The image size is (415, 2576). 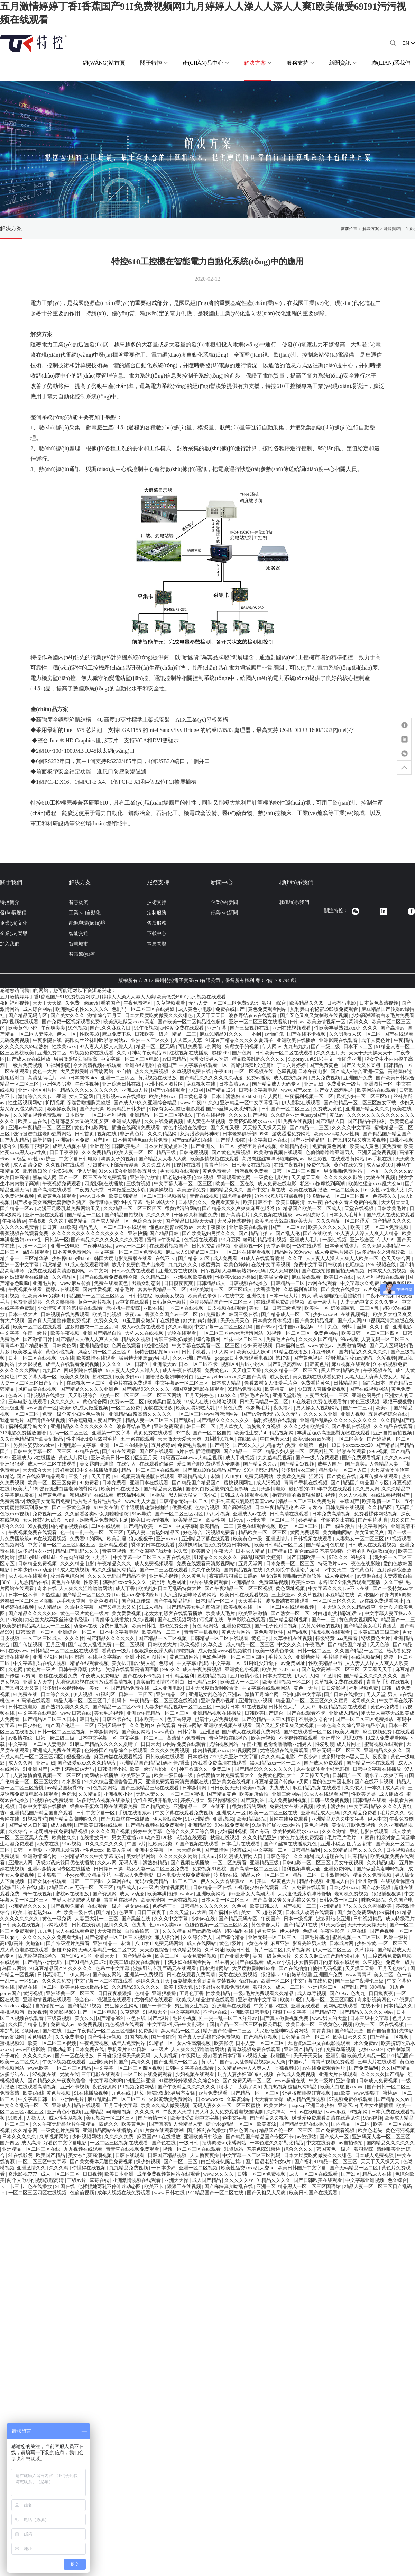 I want to click on 亚洲在线电影, so click(x=140, y=1065).